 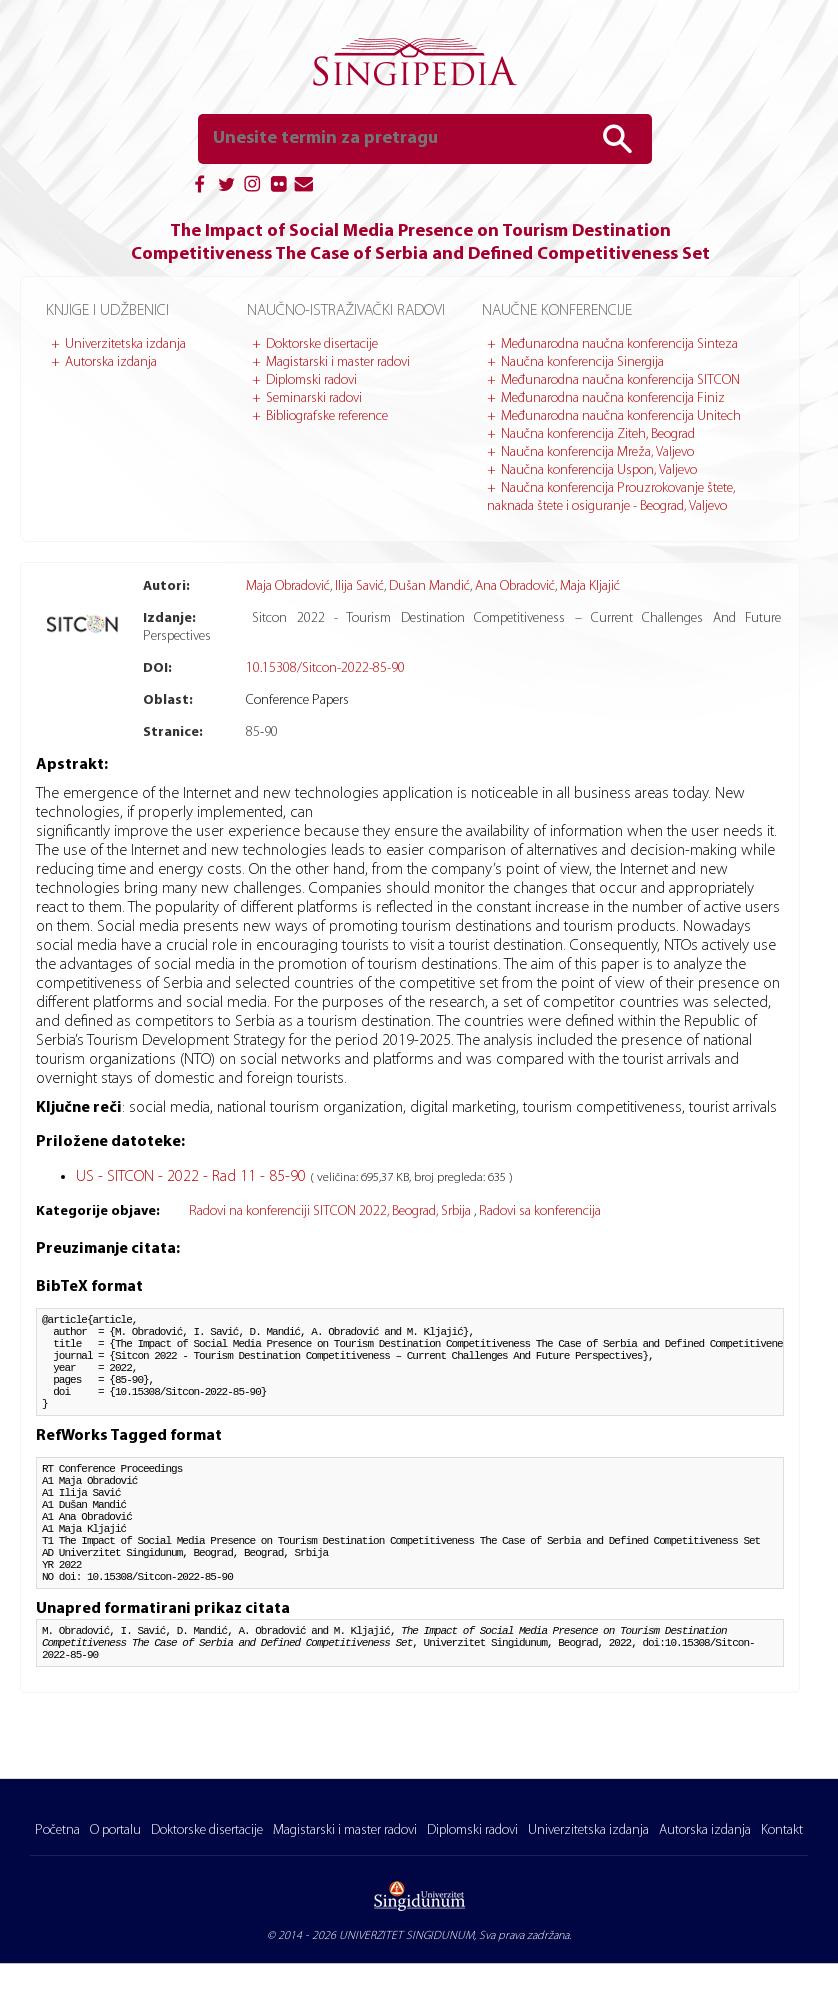 What do you see at coordinates (288, 586) in the screenshot?
I see `Maja Obradović` at bounding box center [288, 586].